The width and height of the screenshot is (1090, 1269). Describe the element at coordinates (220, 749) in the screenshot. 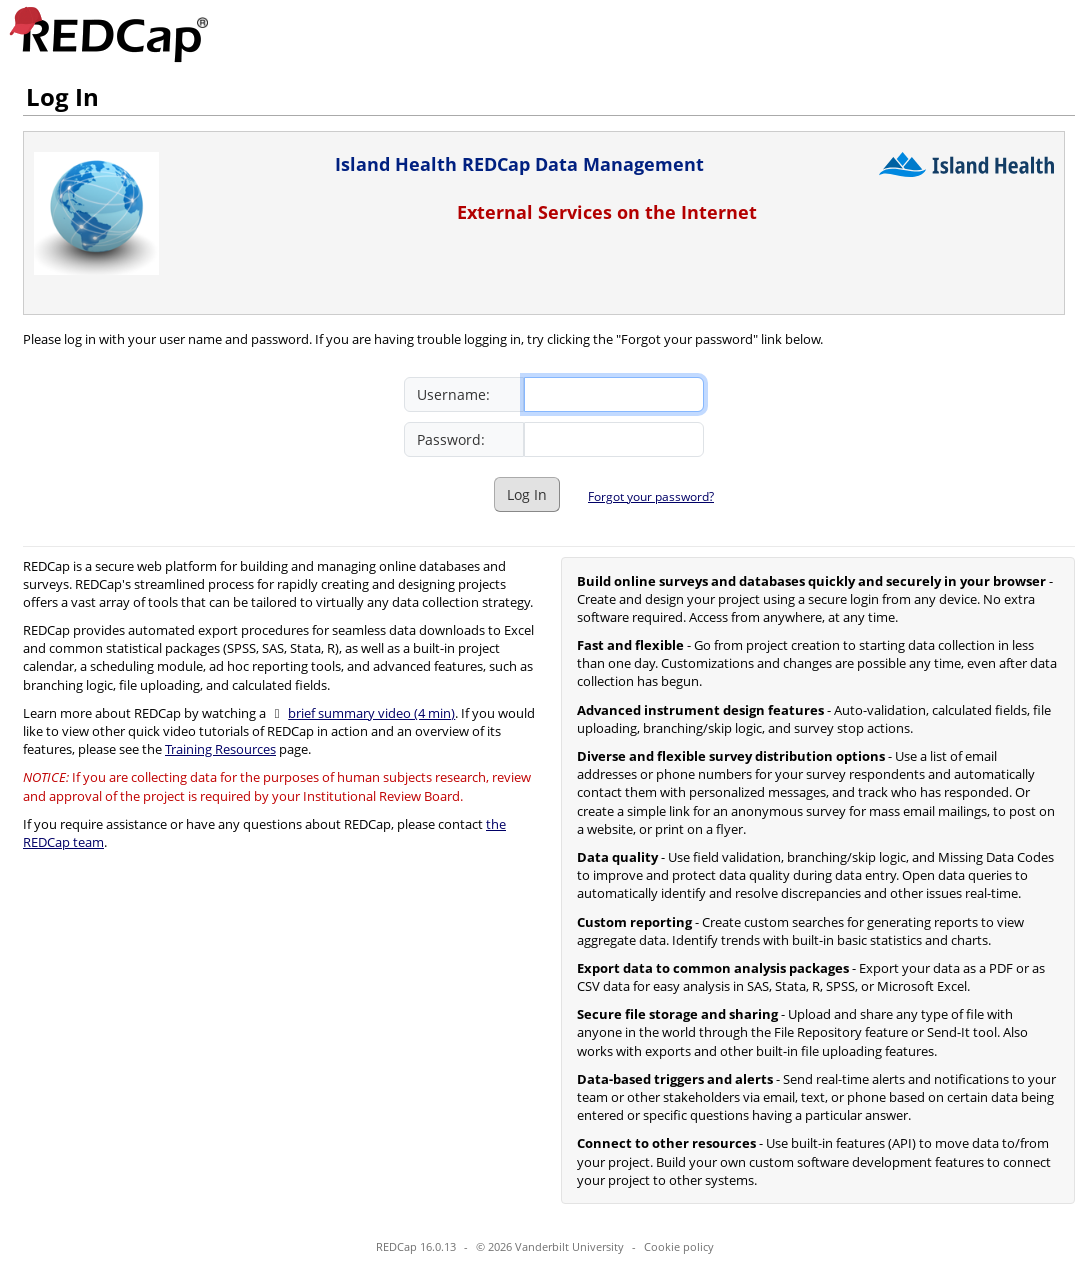

I see `Training Resources` at that location.